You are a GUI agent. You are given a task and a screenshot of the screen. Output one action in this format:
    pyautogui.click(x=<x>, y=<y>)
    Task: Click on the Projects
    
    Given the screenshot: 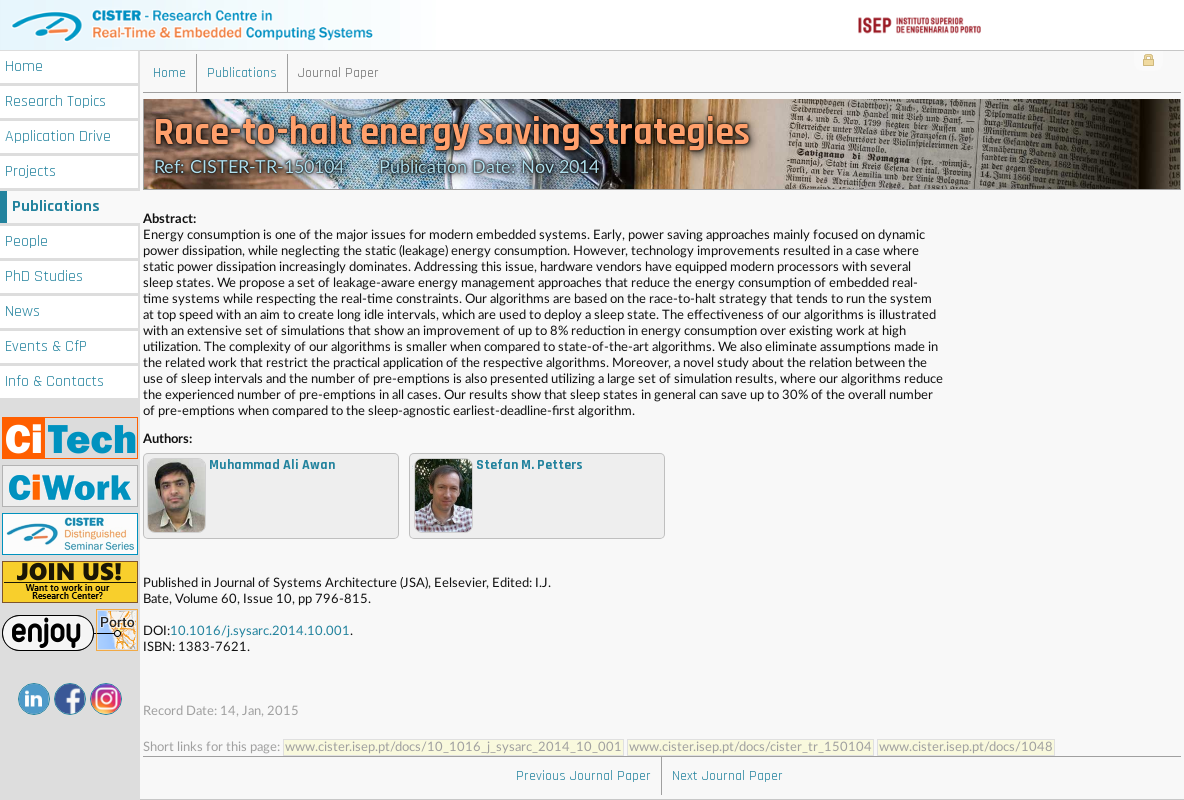 What is the action you would take?
    pyautogui.click(x=30, y=171)
    